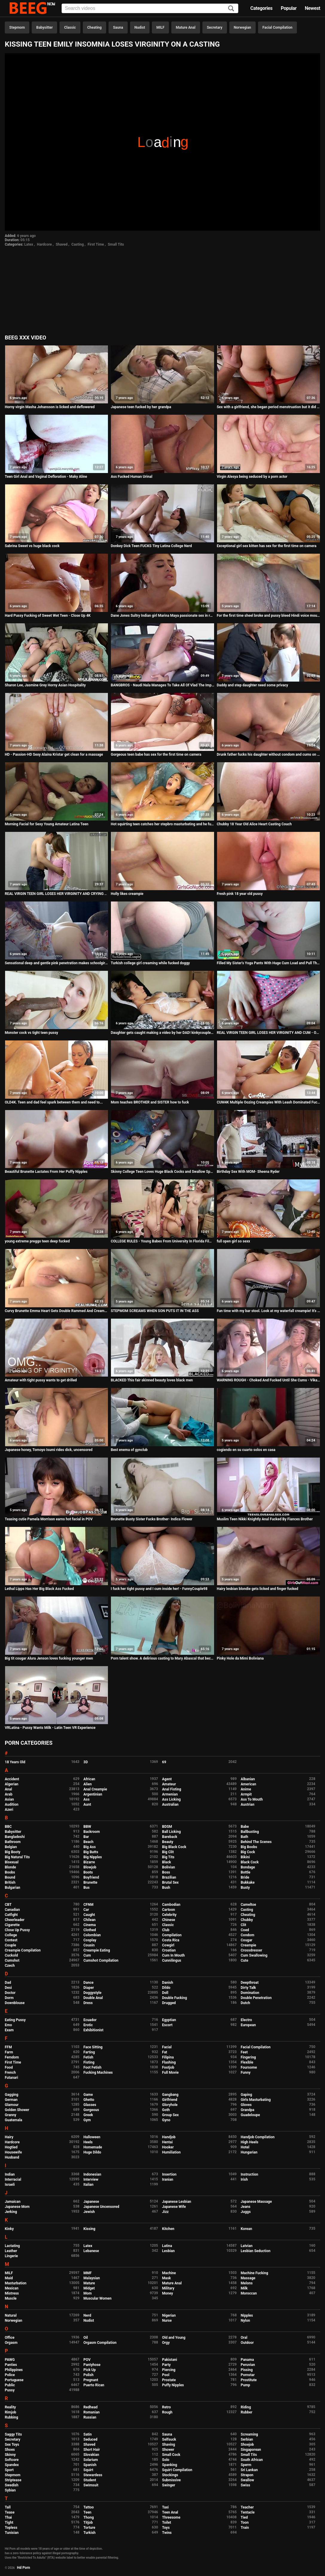  Describe the element at coordinates (15, 1762) in the screenshot. I see `18 Years Old` at that location.